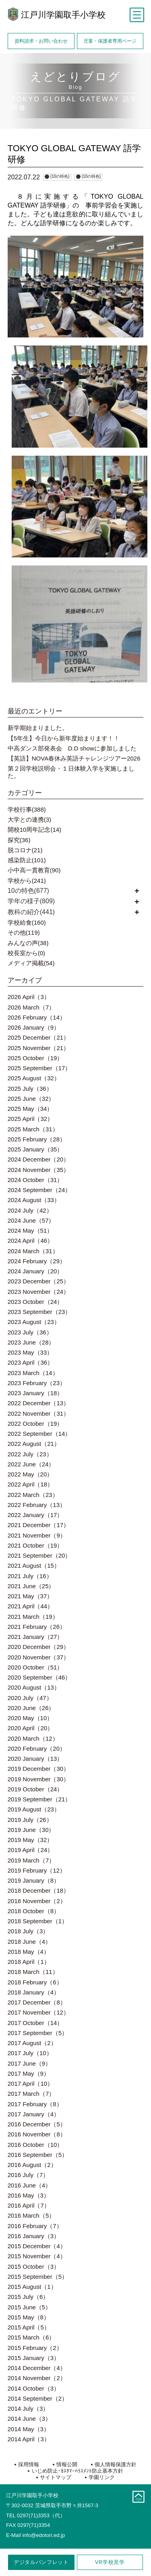  Describe the element at coordinates (38, 1037) in the screenshot. I see `2025 December（21）` at that location.